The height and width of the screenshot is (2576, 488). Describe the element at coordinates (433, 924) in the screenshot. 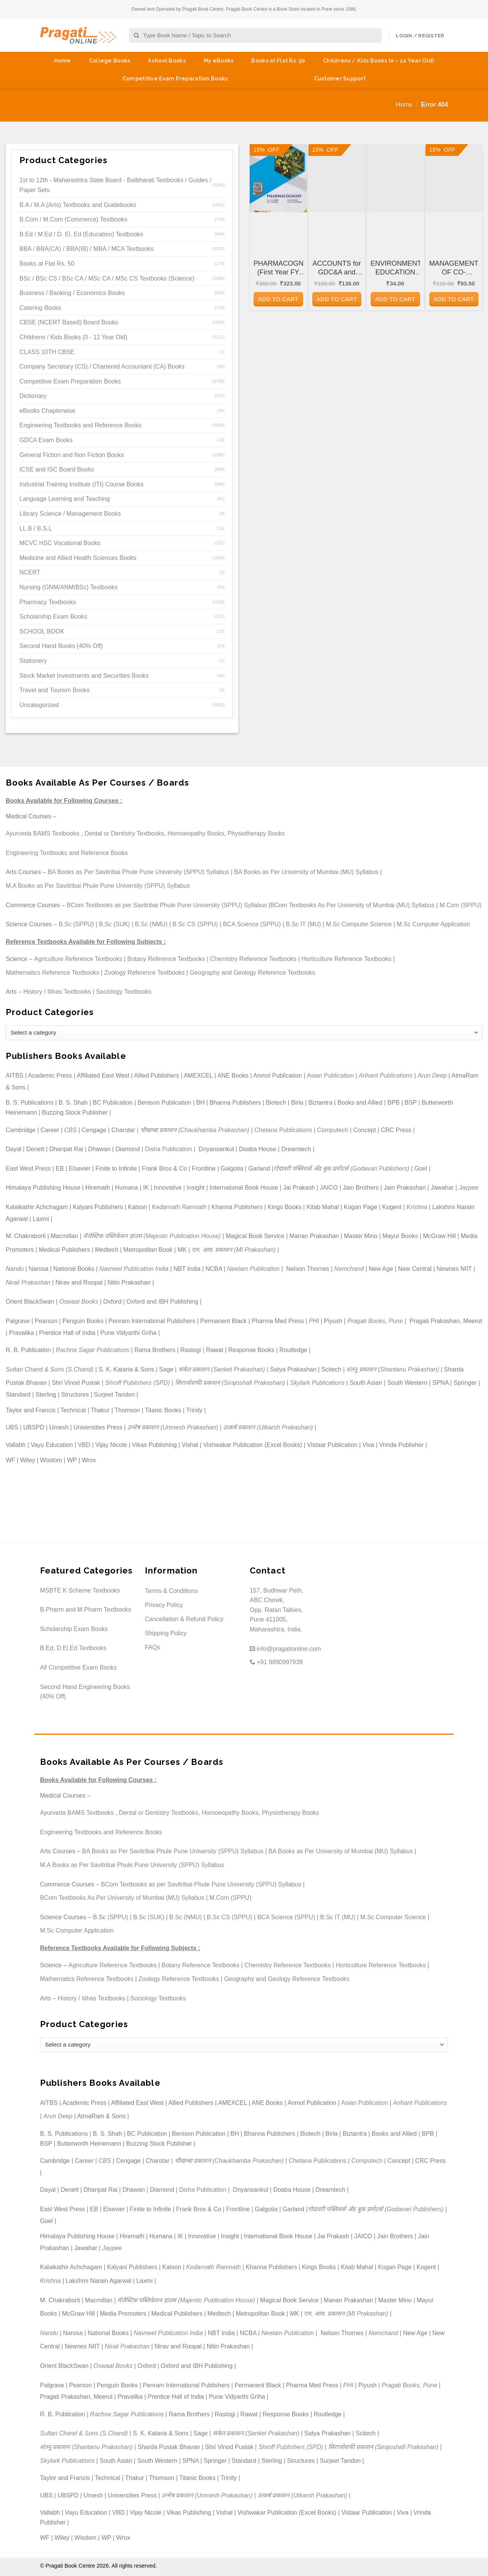

I see `M.Sc Computer Application` at that location.